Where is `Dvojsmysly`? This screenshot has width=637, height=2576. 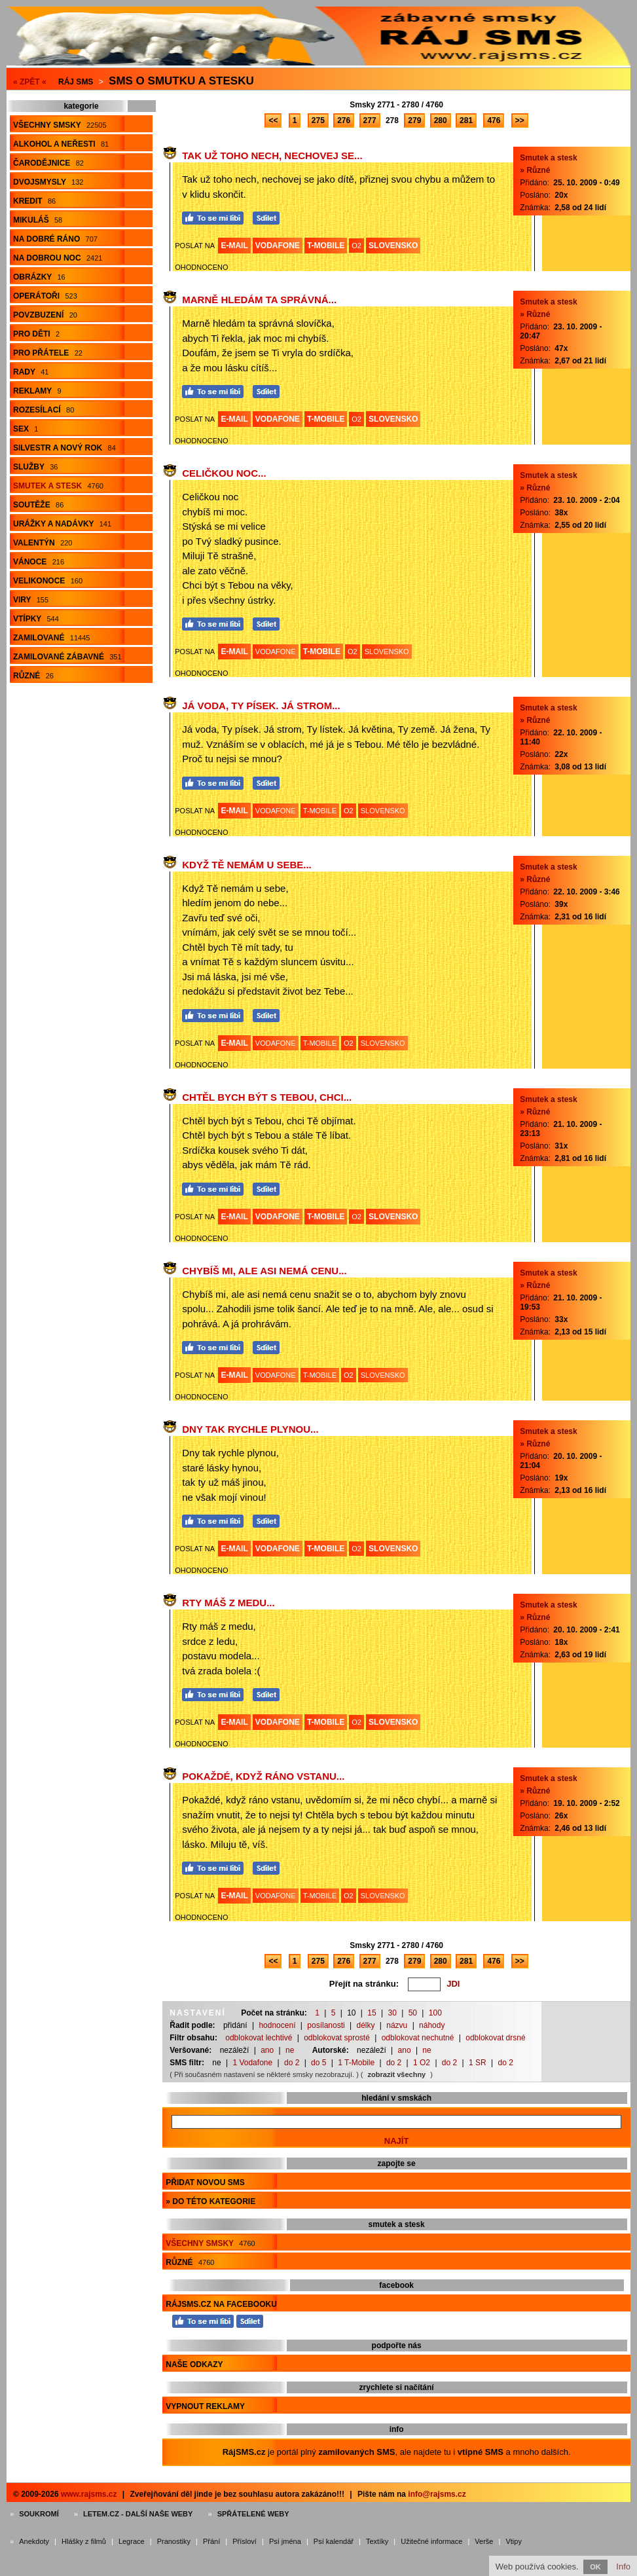
Dvojsmysly is located at coordinates (48, 182).